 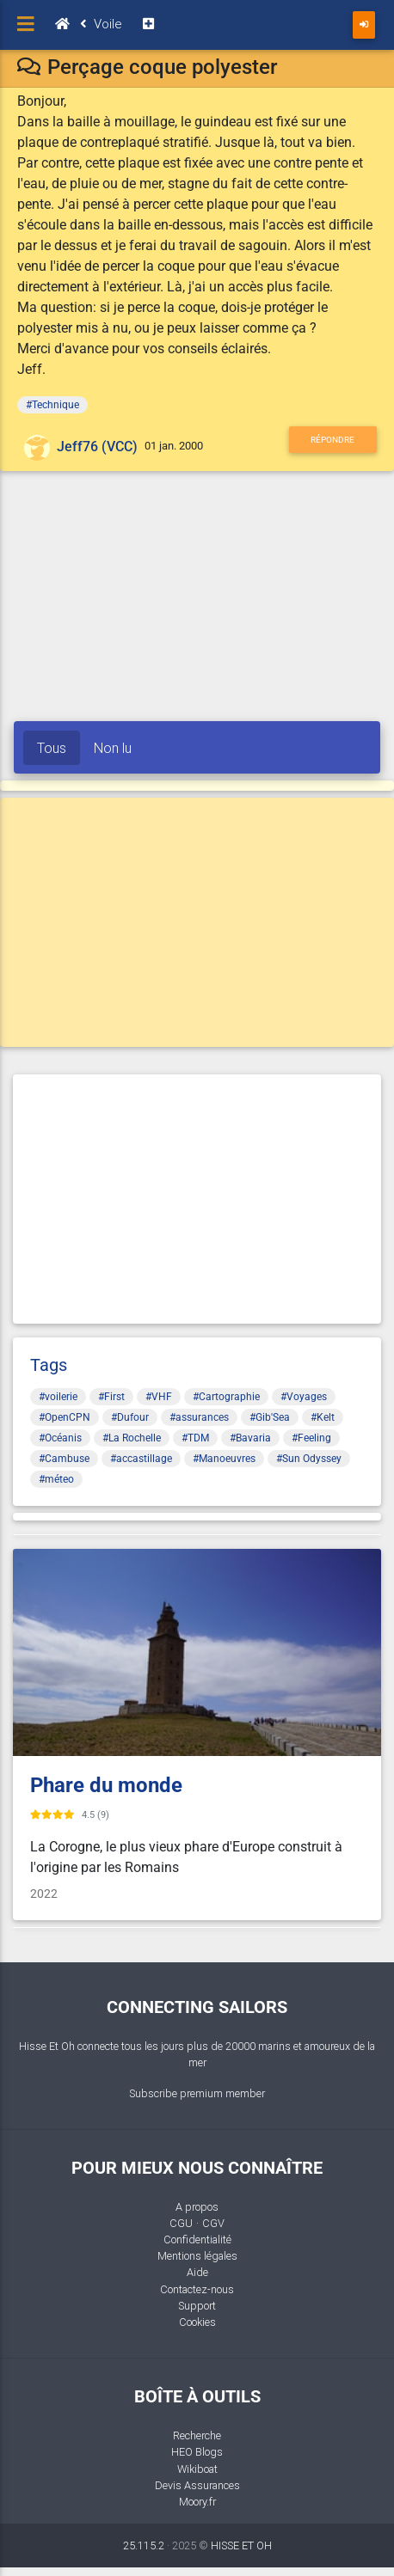 What do you see at coordinates (197, 2322) in the screenshot?
I see `Cookies` at bounding box center [197, 2322].